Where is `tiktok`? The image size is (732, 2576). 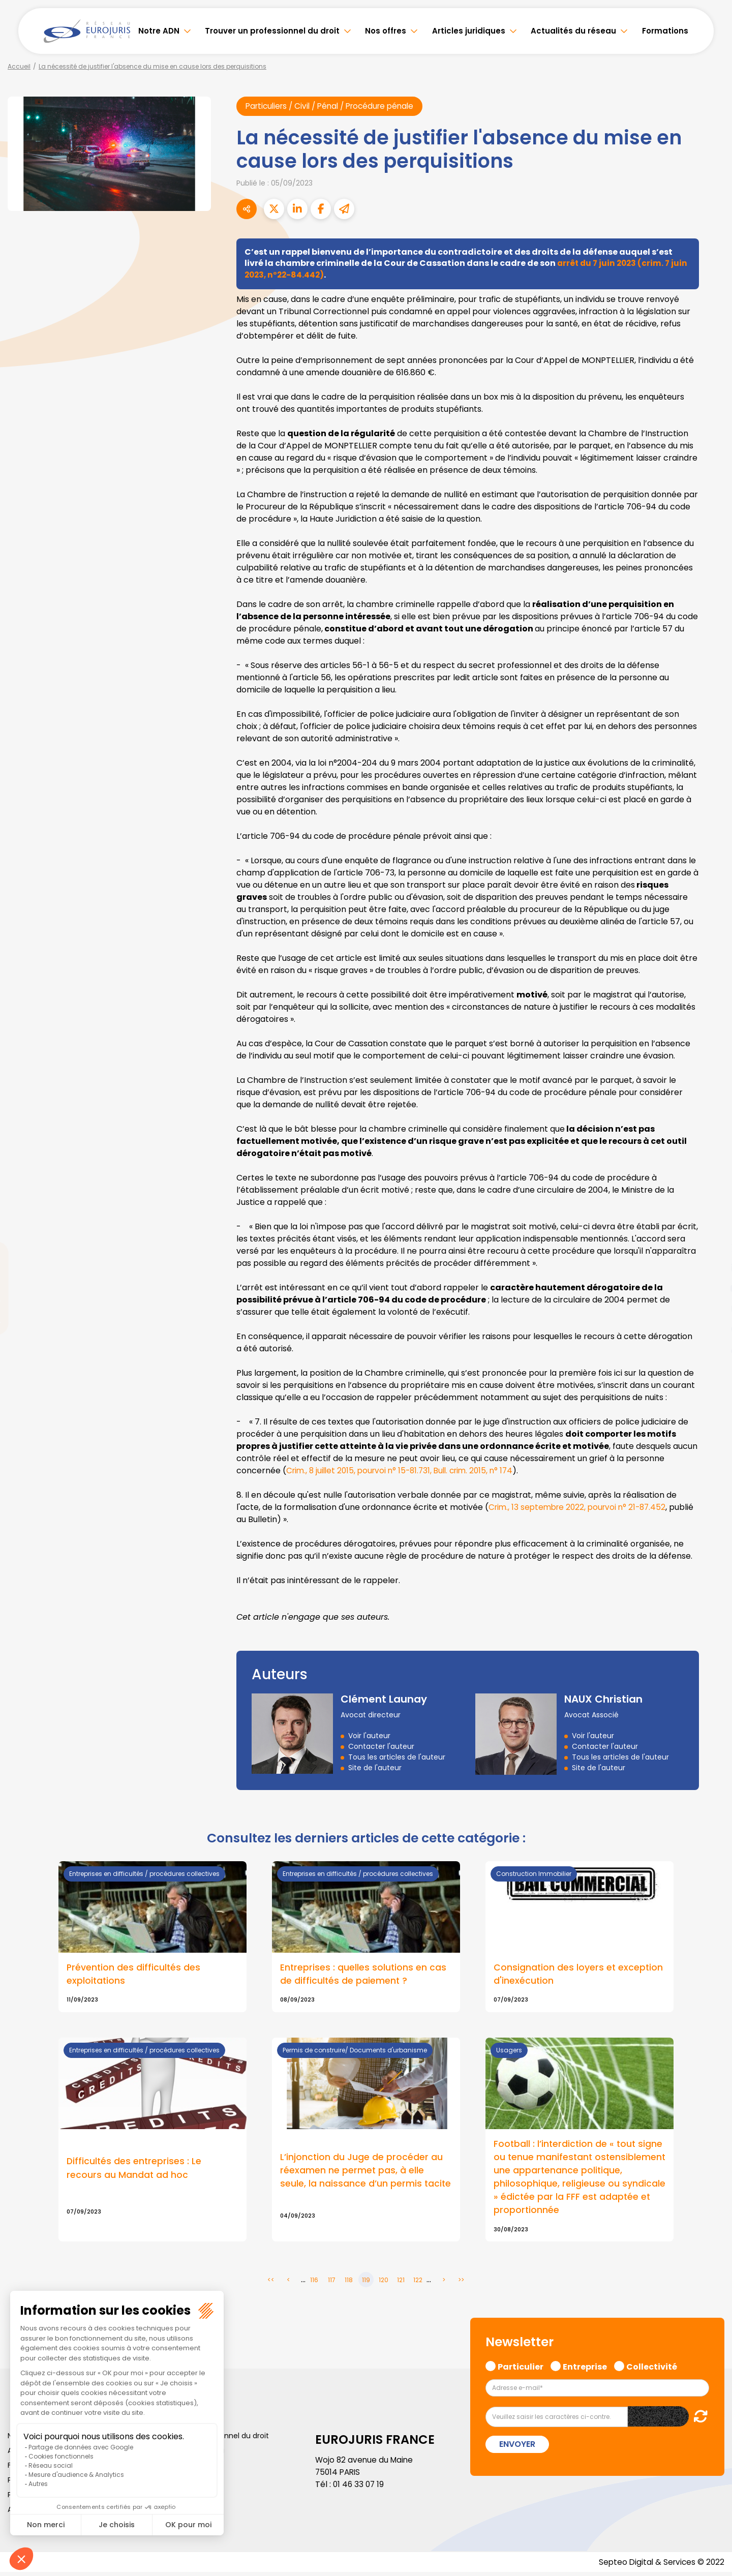 tiktok is located at coordinates (712, 1349).